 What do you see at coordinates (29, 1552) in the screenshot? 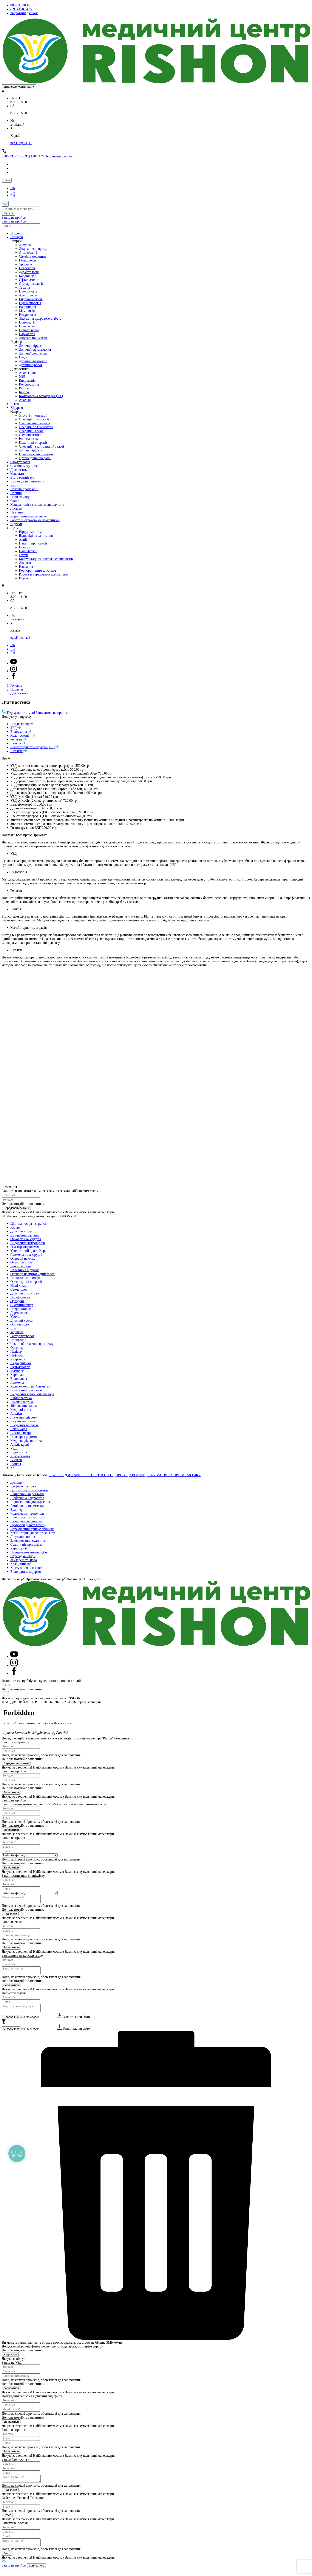
I see `Панорамний знімок зубів` at bounding box center [29, 1552].